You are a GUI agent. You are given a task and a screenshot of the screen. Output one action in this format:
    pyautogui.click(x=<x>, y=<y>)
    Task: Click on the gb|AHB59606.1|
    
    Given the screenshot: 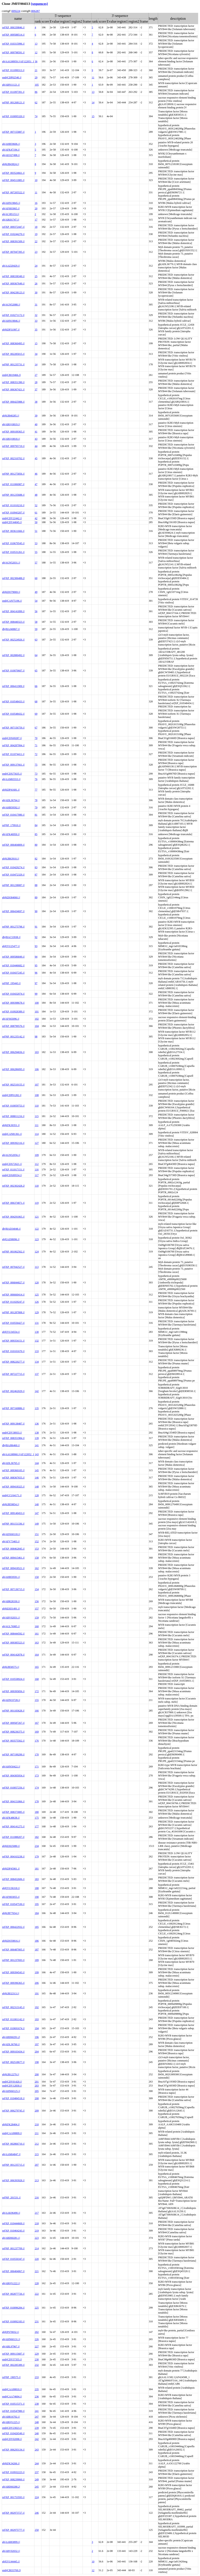 What is the action you would take?
    pyautogui.click(x=11, y=143)
    